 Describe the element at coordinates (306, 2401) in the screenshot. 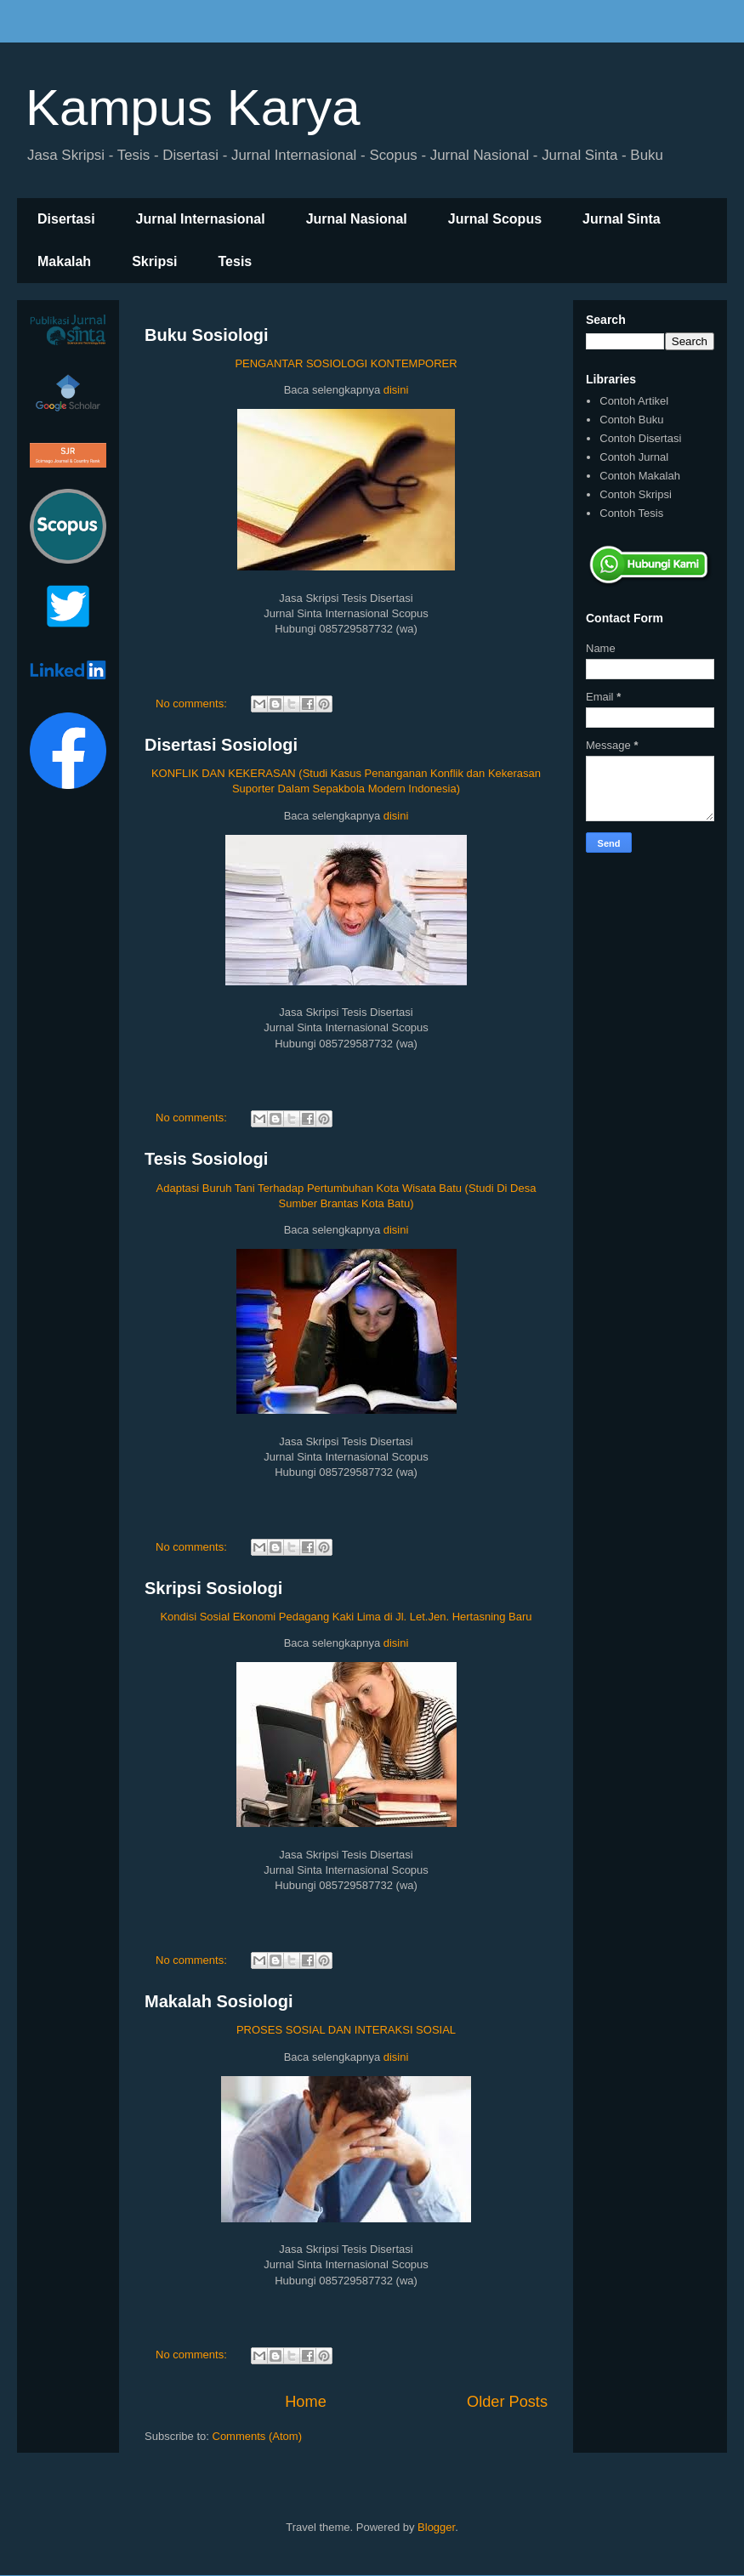

I see `Home` at that location.